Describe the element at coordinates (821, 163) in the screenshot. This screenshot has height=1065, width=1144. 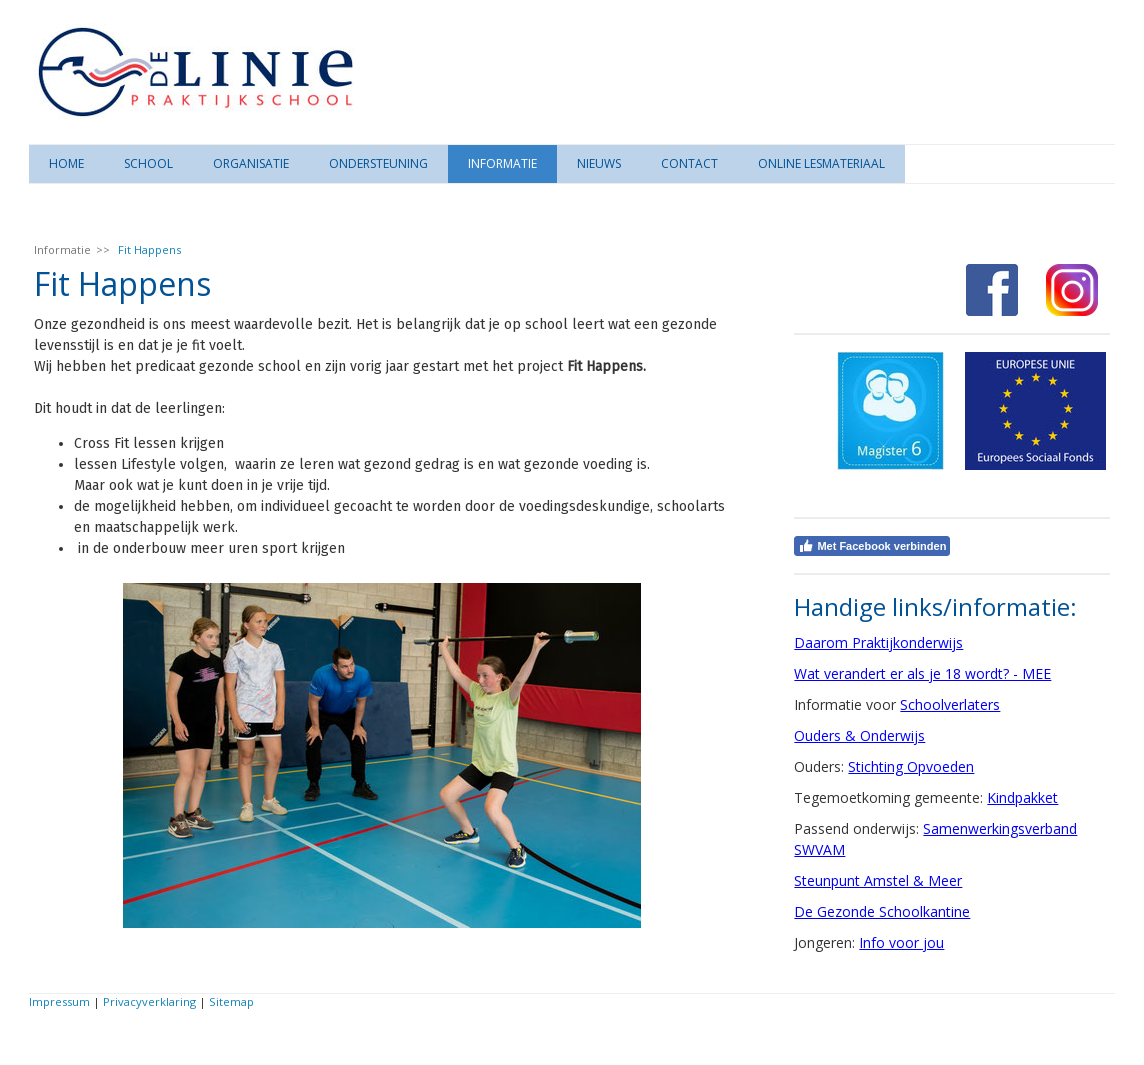
I see `Online lesmateriaal` at that location.